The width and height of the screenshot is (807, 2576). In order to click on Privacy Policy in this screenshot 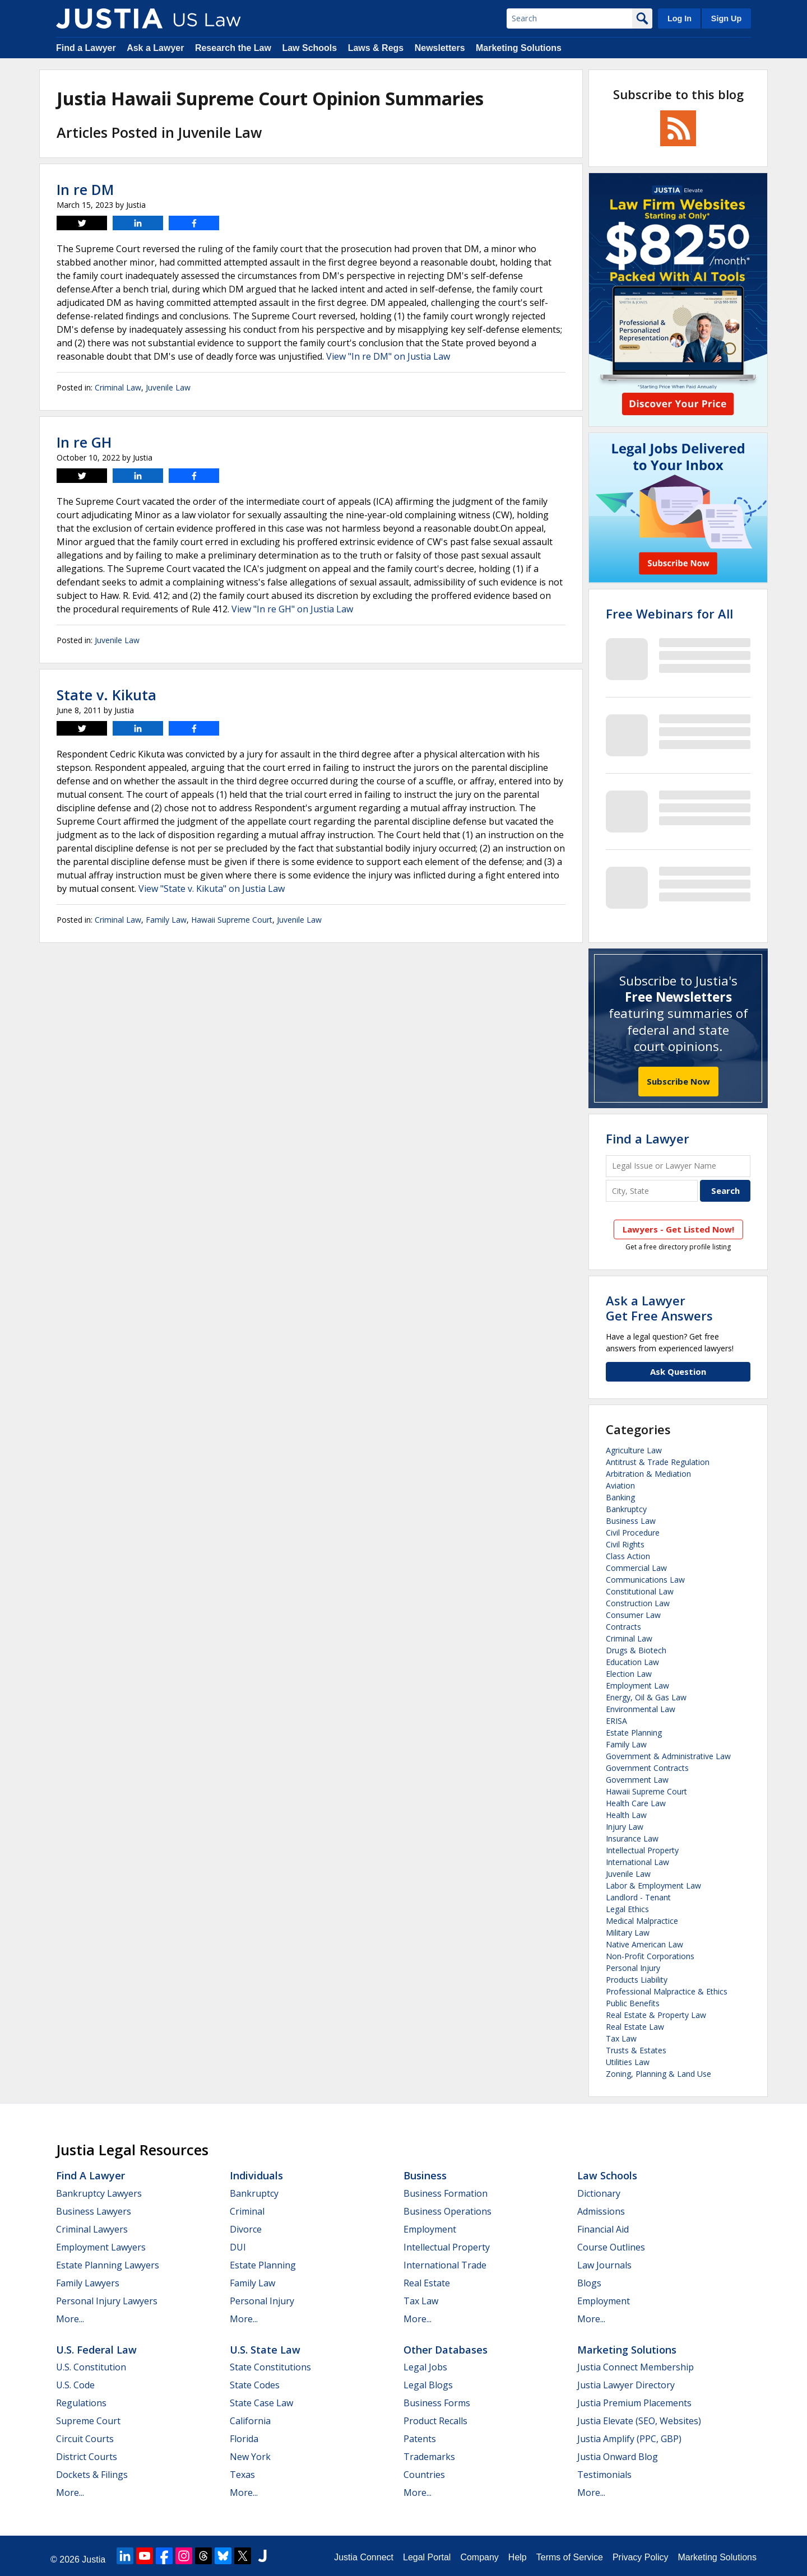, I will do `click(641, 2557)`.